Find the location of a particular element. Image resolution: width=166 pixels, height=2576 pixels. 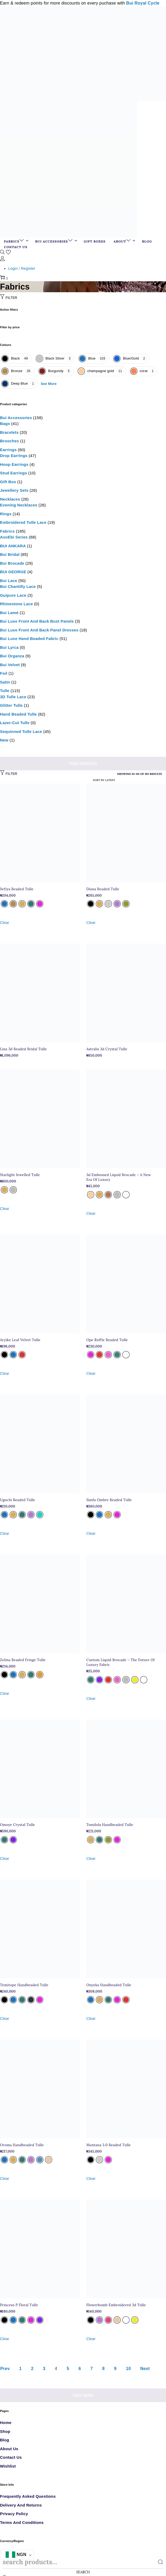

9 [Page 9] is located at coordinates (115, 2368).